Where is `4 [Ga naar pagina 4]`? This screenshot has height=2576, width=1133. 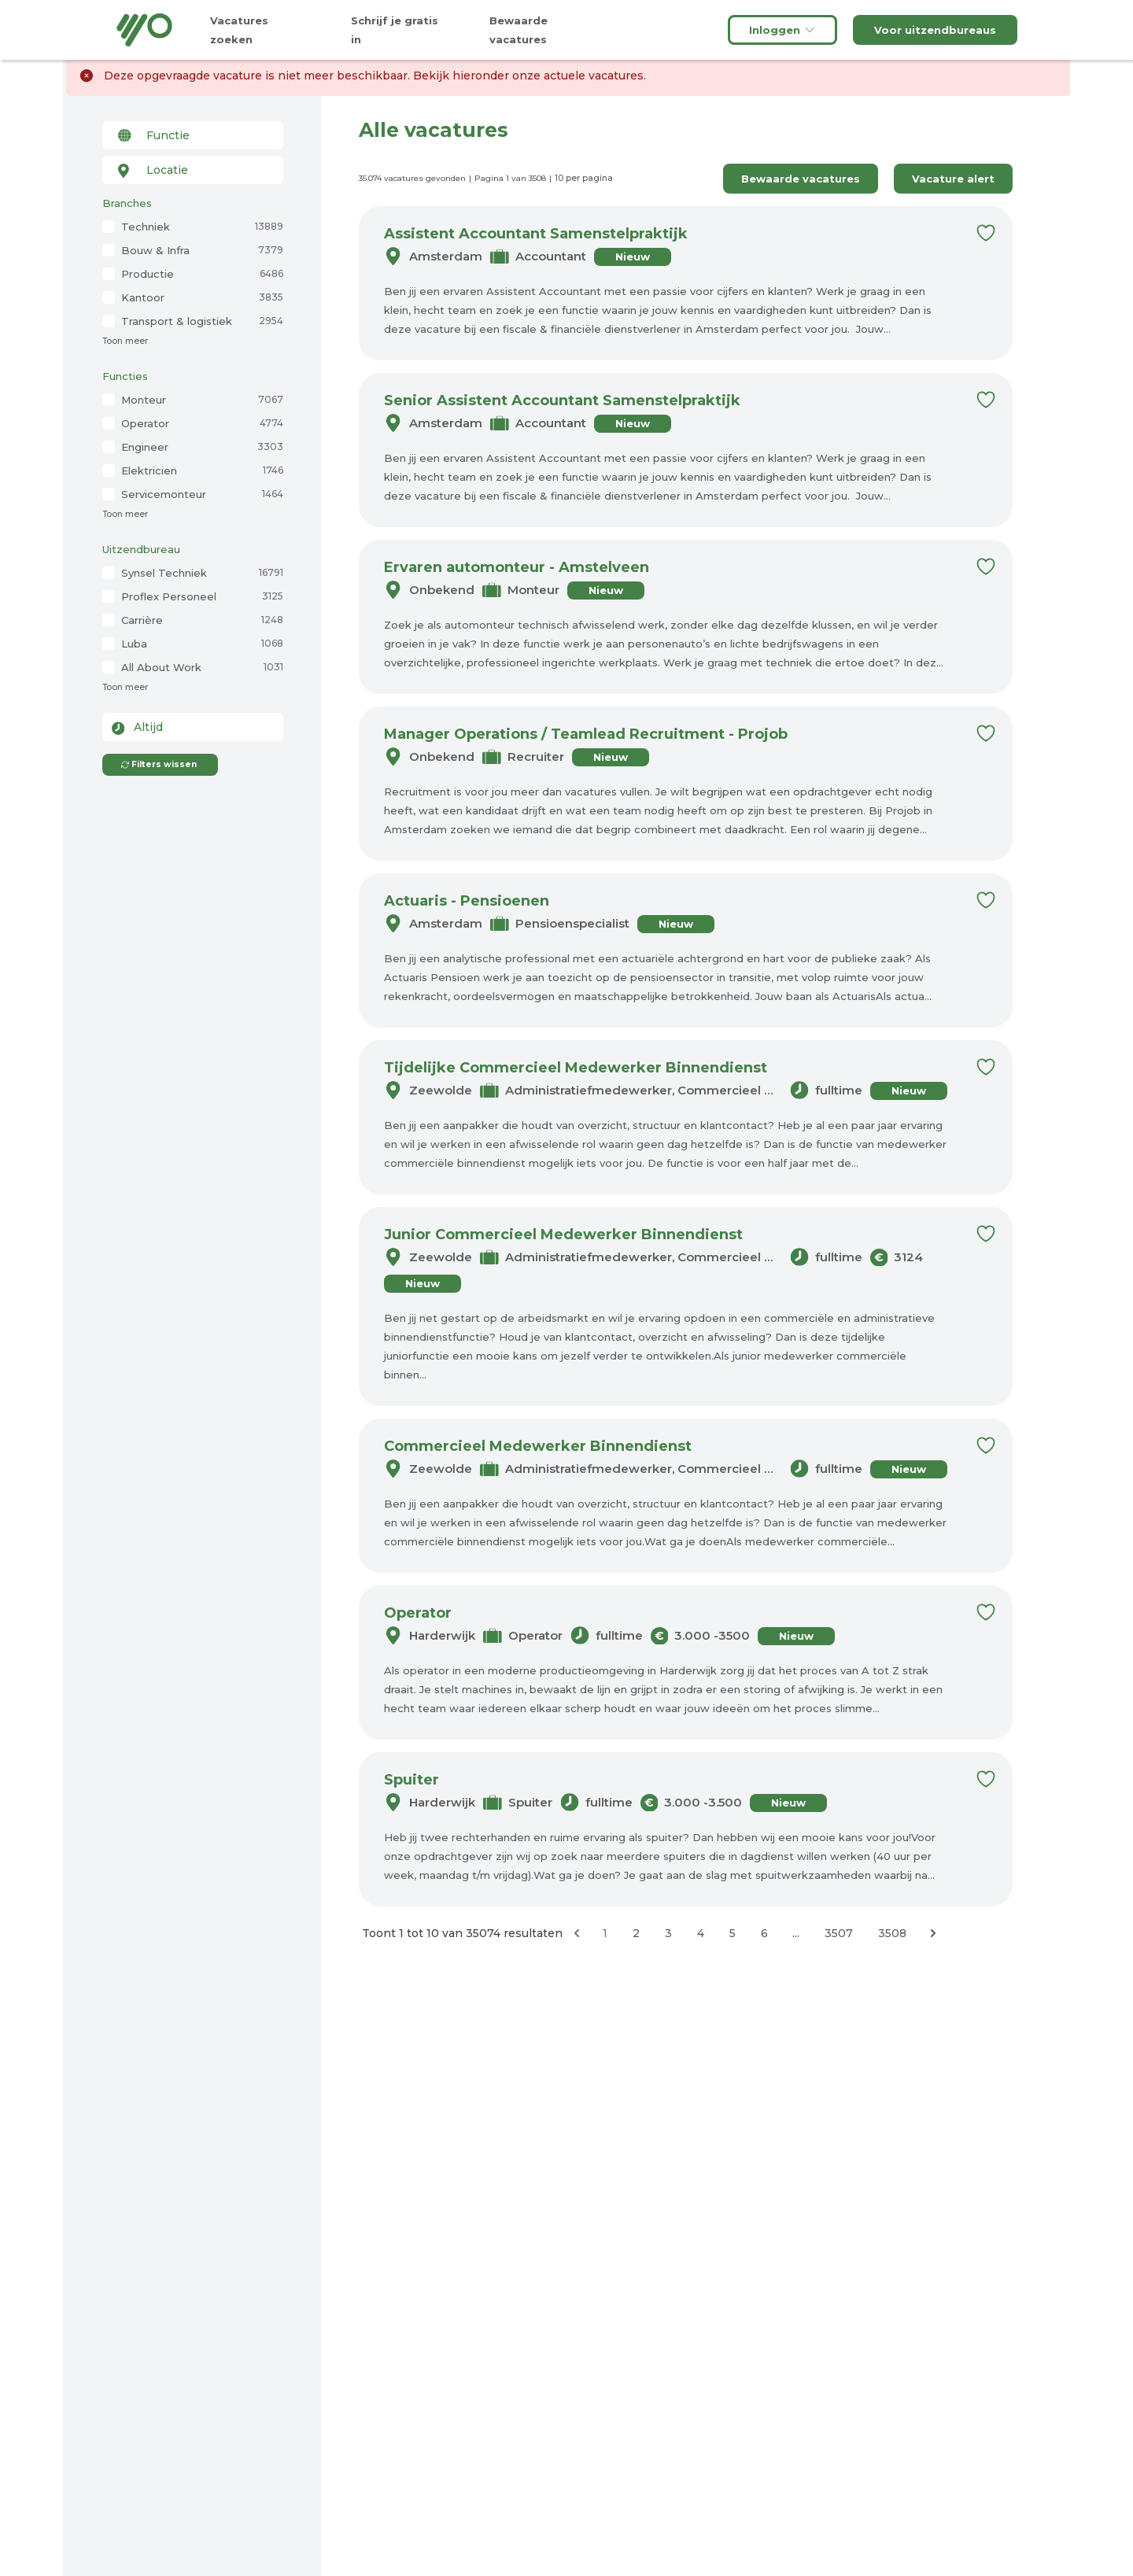
4 [Ga naar pagina 4] is located at coordinates (700, 1933).